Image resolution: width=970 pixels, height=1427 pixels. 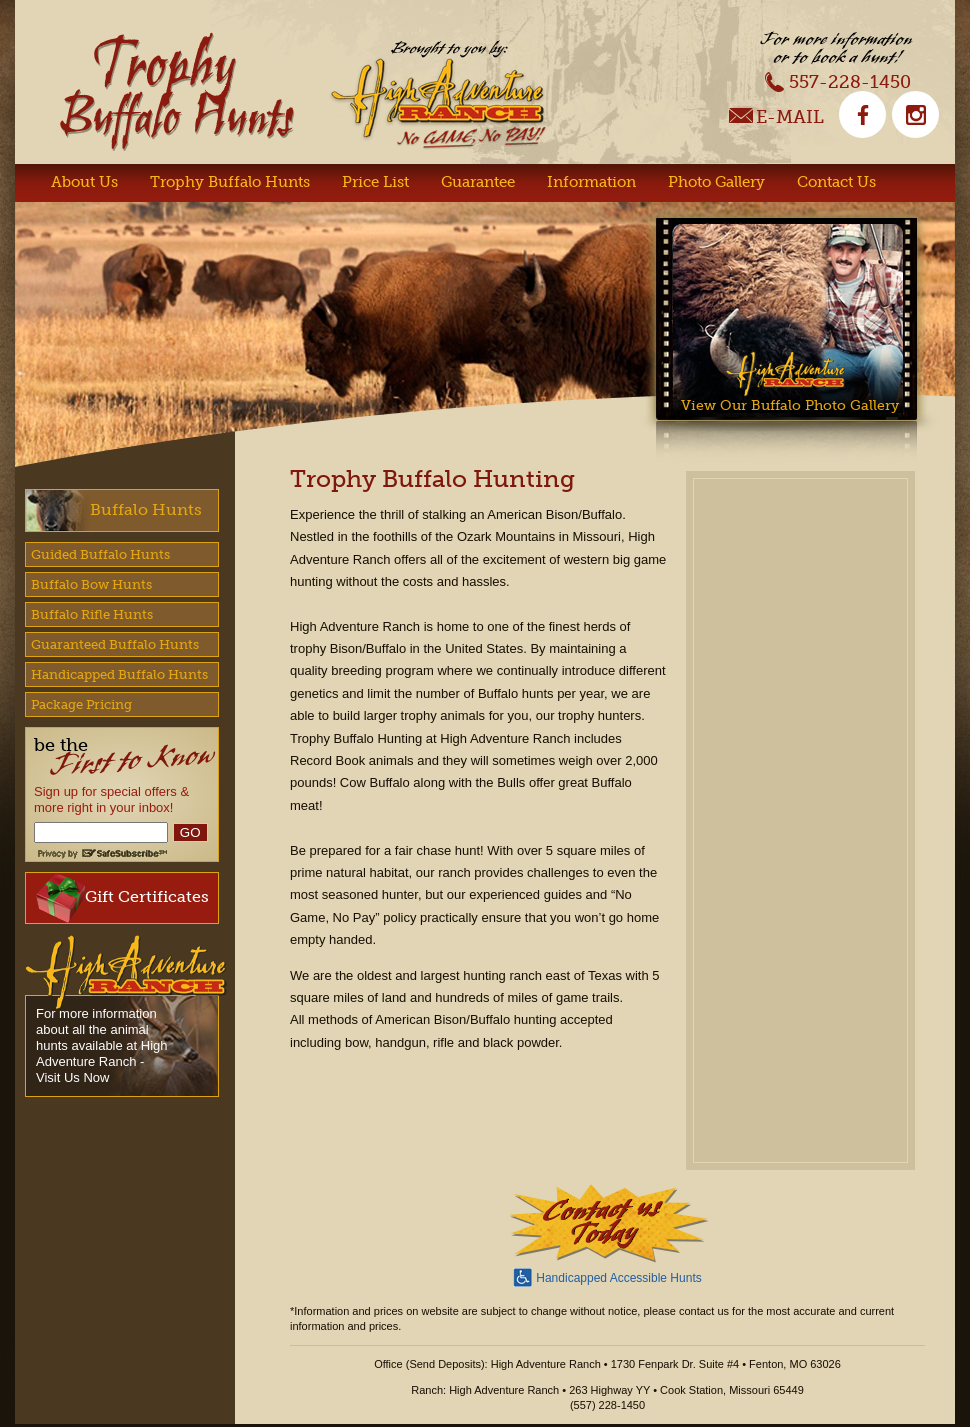 What do you see at coordinates (81, 704) in the screenshot?
I see `Package Pricing` at bounding box center [81, 704].